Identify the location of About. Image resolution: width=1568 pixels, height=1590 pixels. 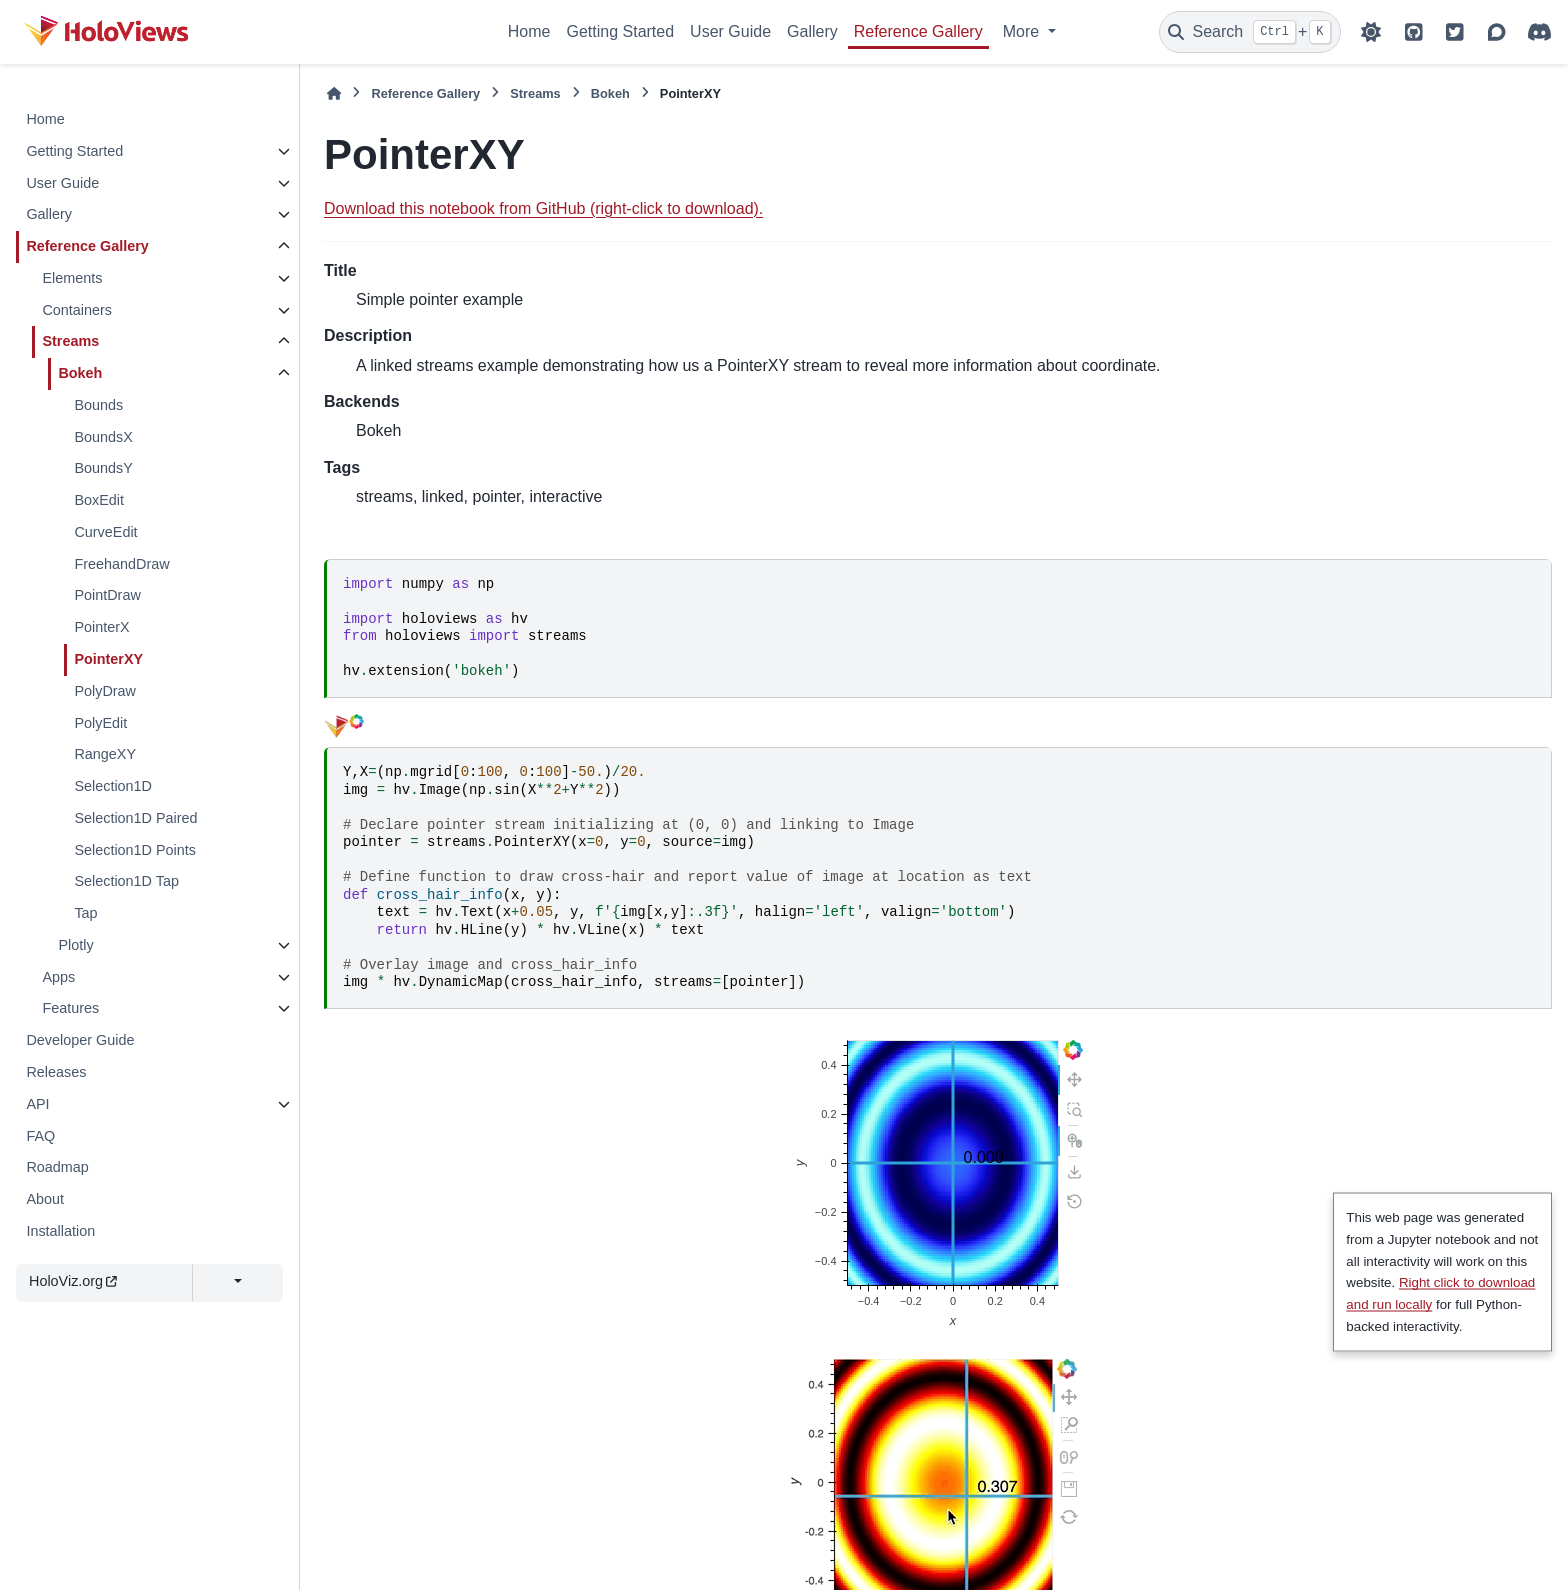
(45, 1199).